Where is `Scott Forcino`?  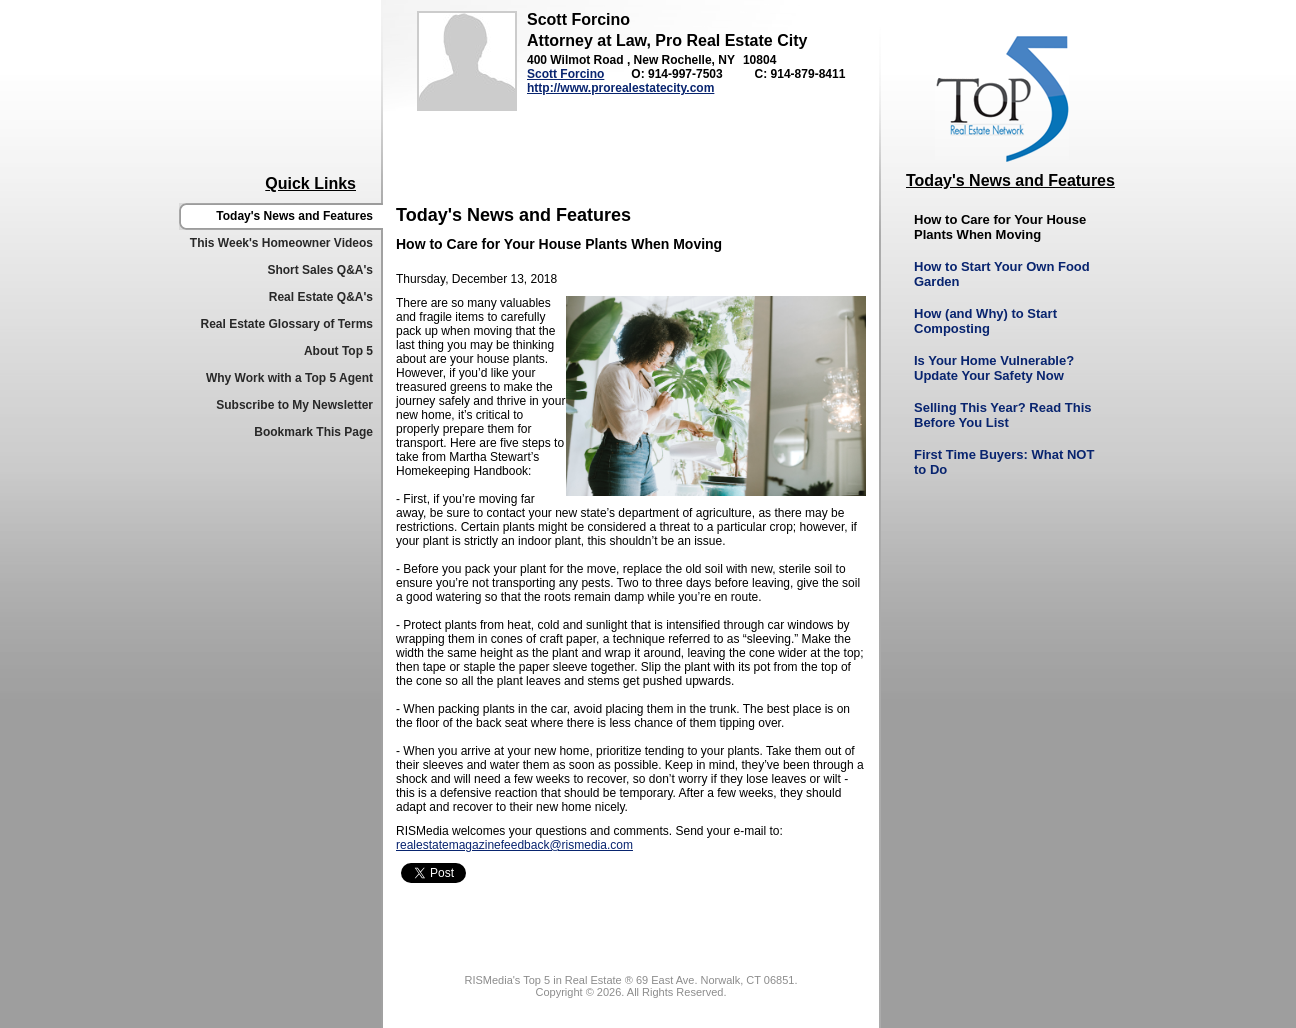 Scott Forcino is located at coordinates (565, 74).